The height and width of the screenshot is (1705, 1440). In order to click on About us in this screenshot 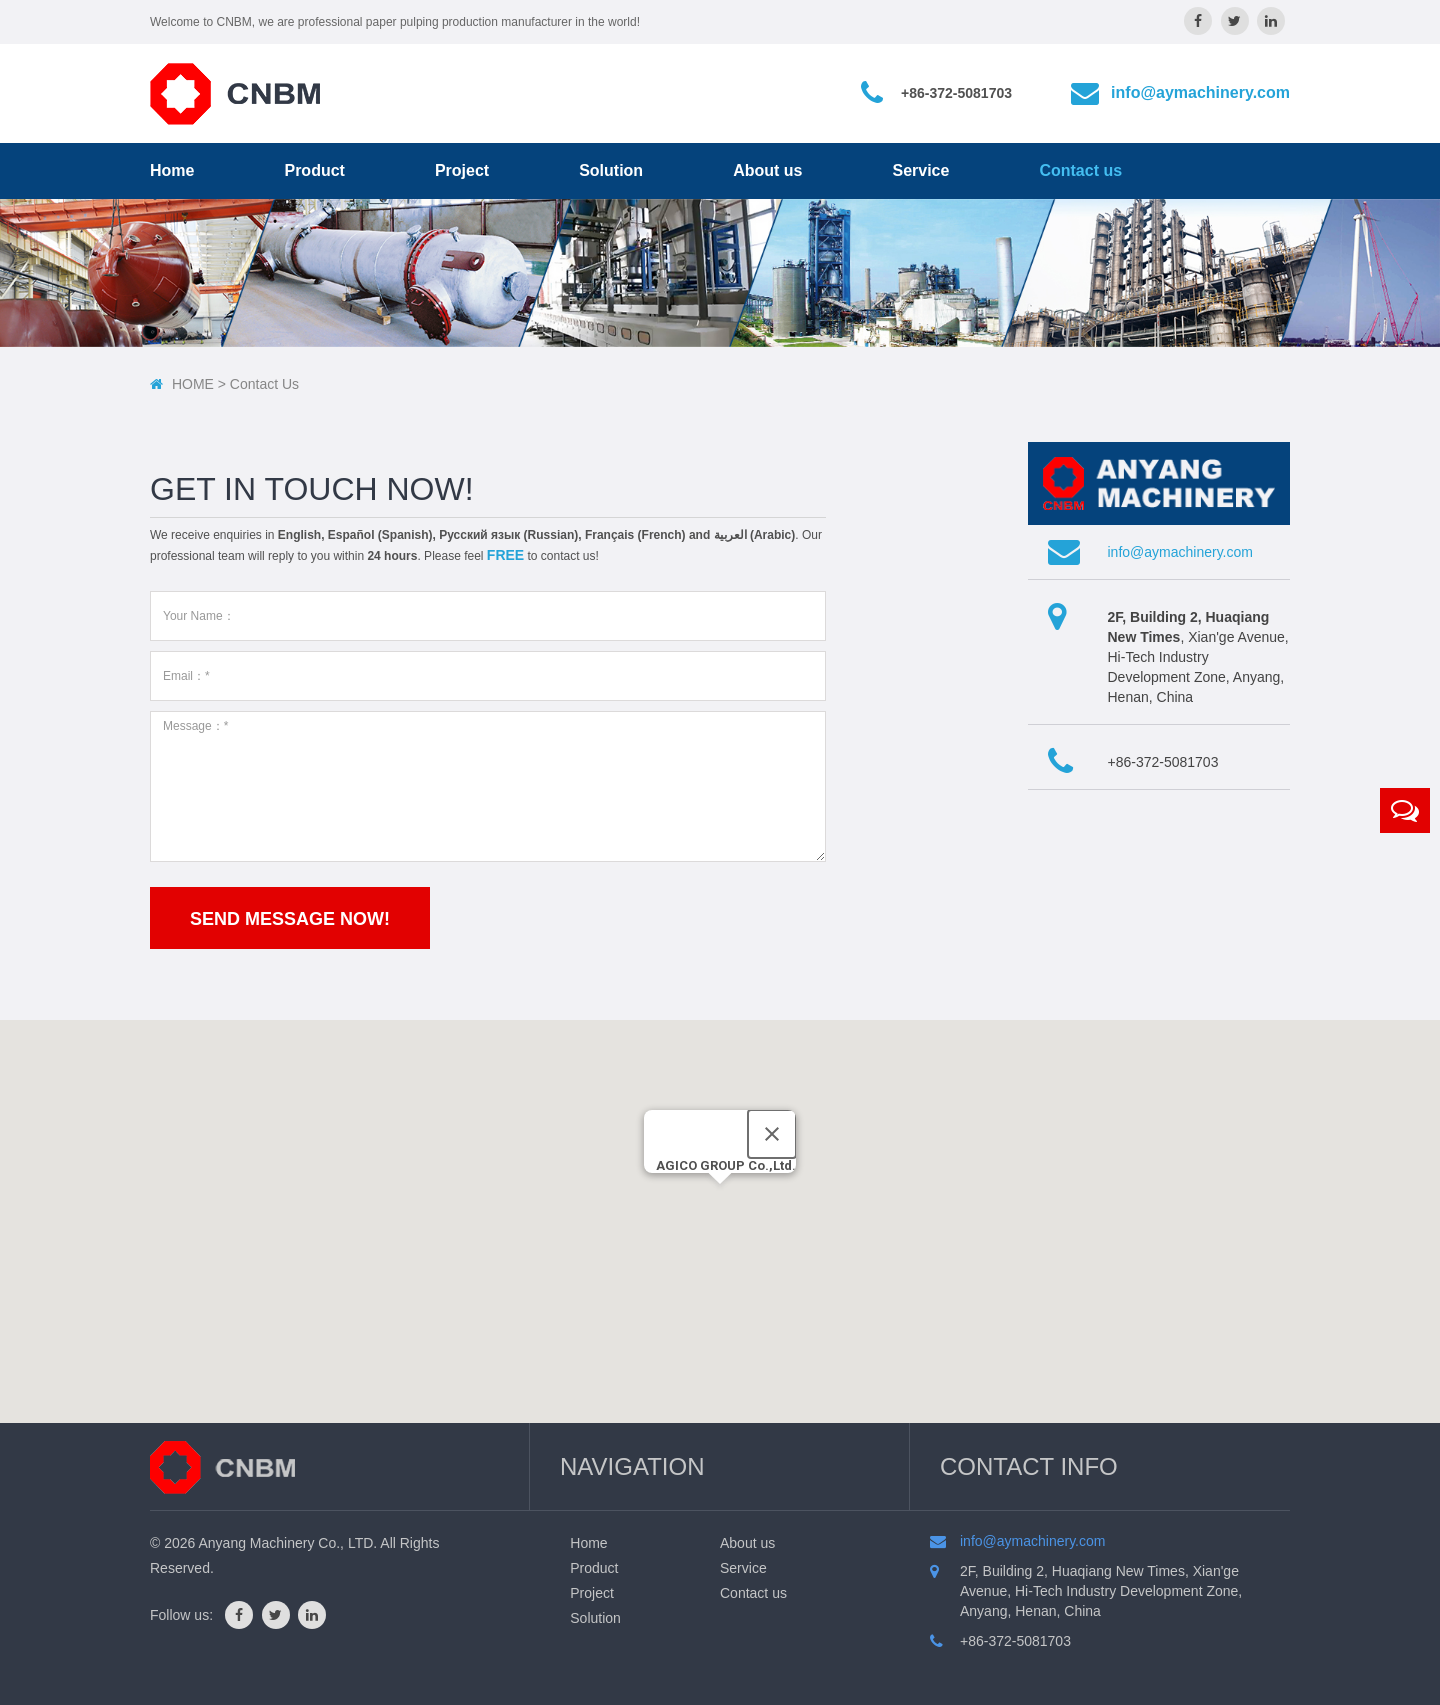, I will do `click(767, 170)`.